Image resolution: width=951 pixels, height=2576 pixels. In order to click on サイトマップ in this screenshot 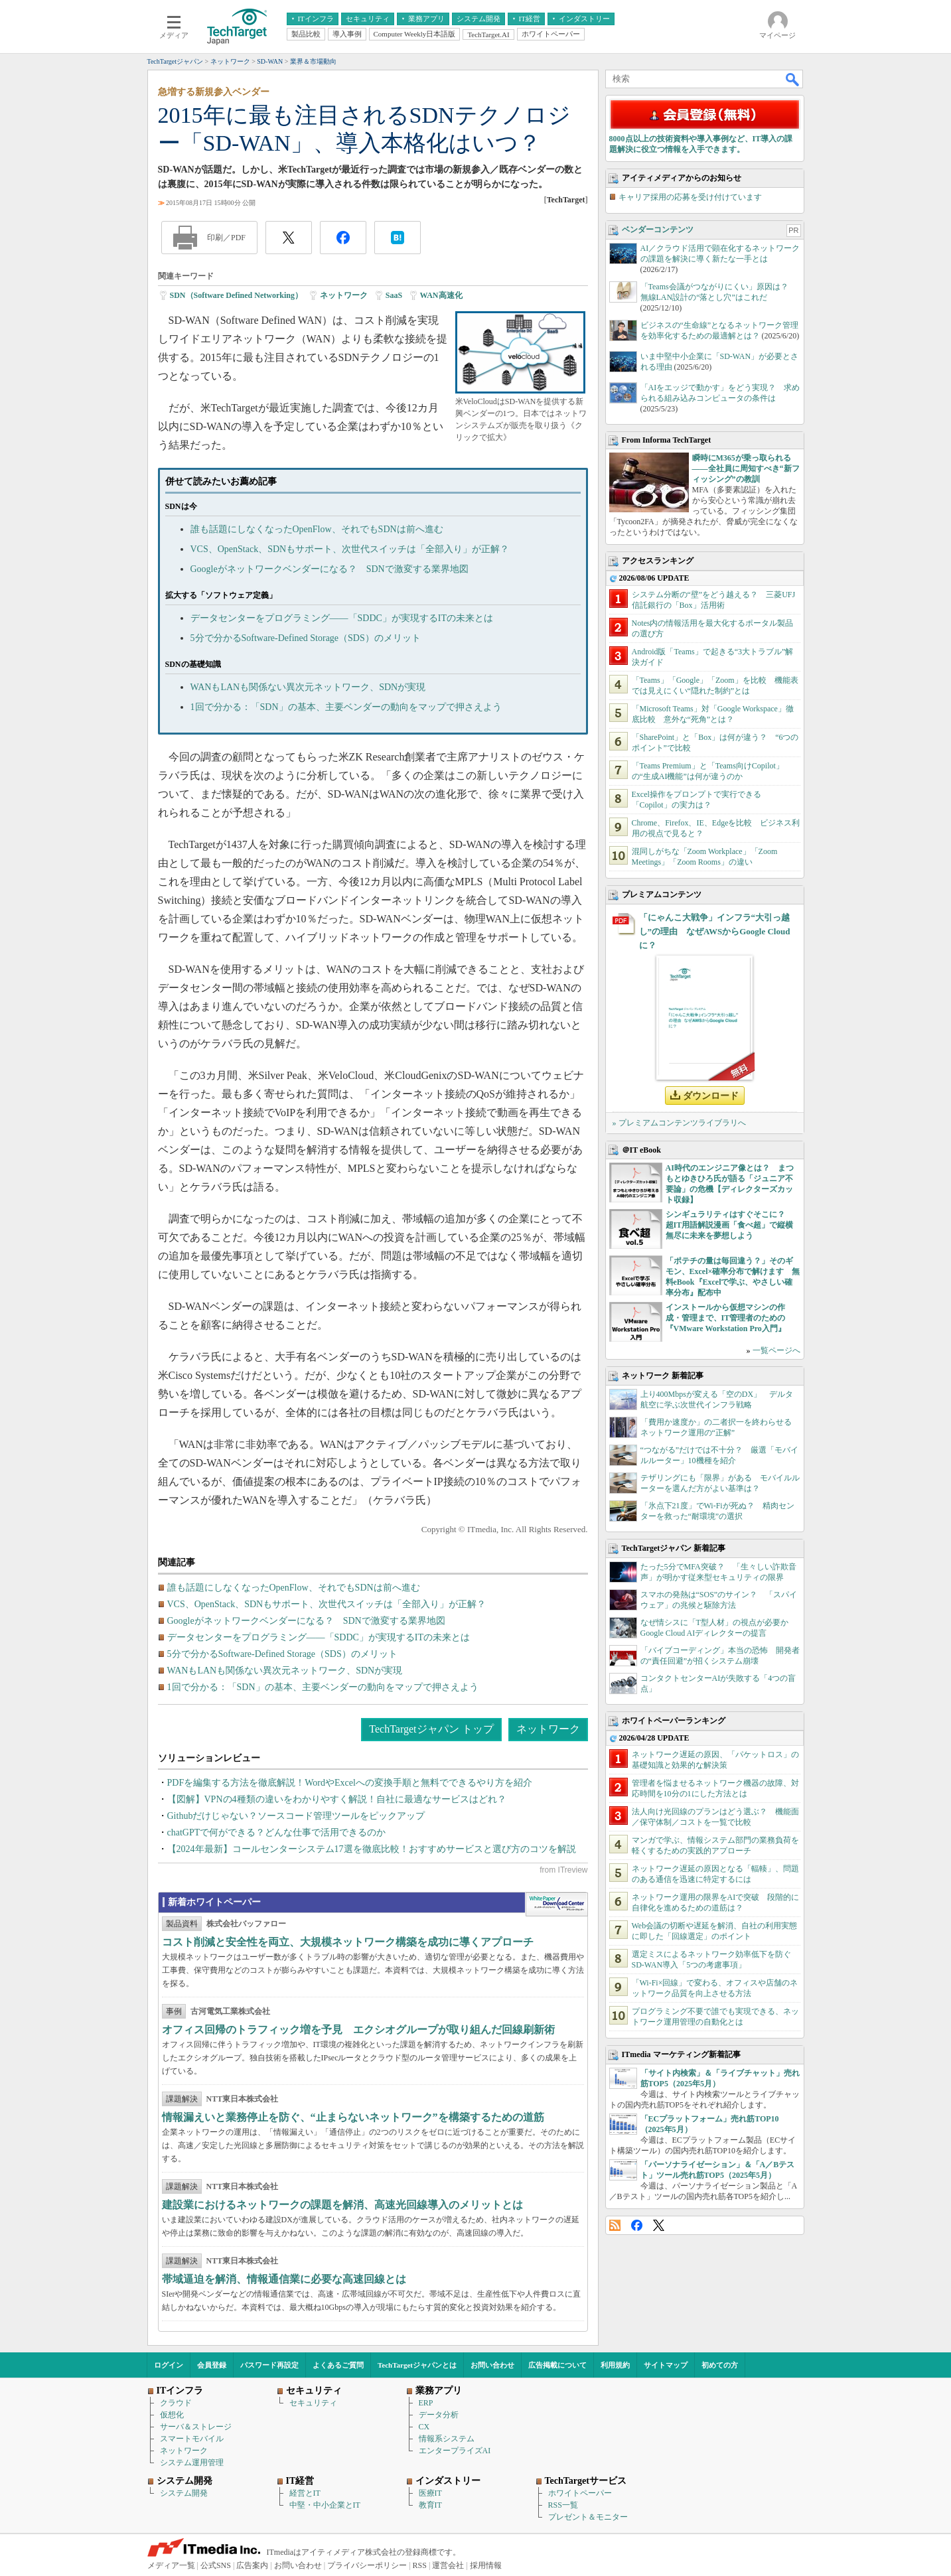, I will do `click(666, 2365)`.